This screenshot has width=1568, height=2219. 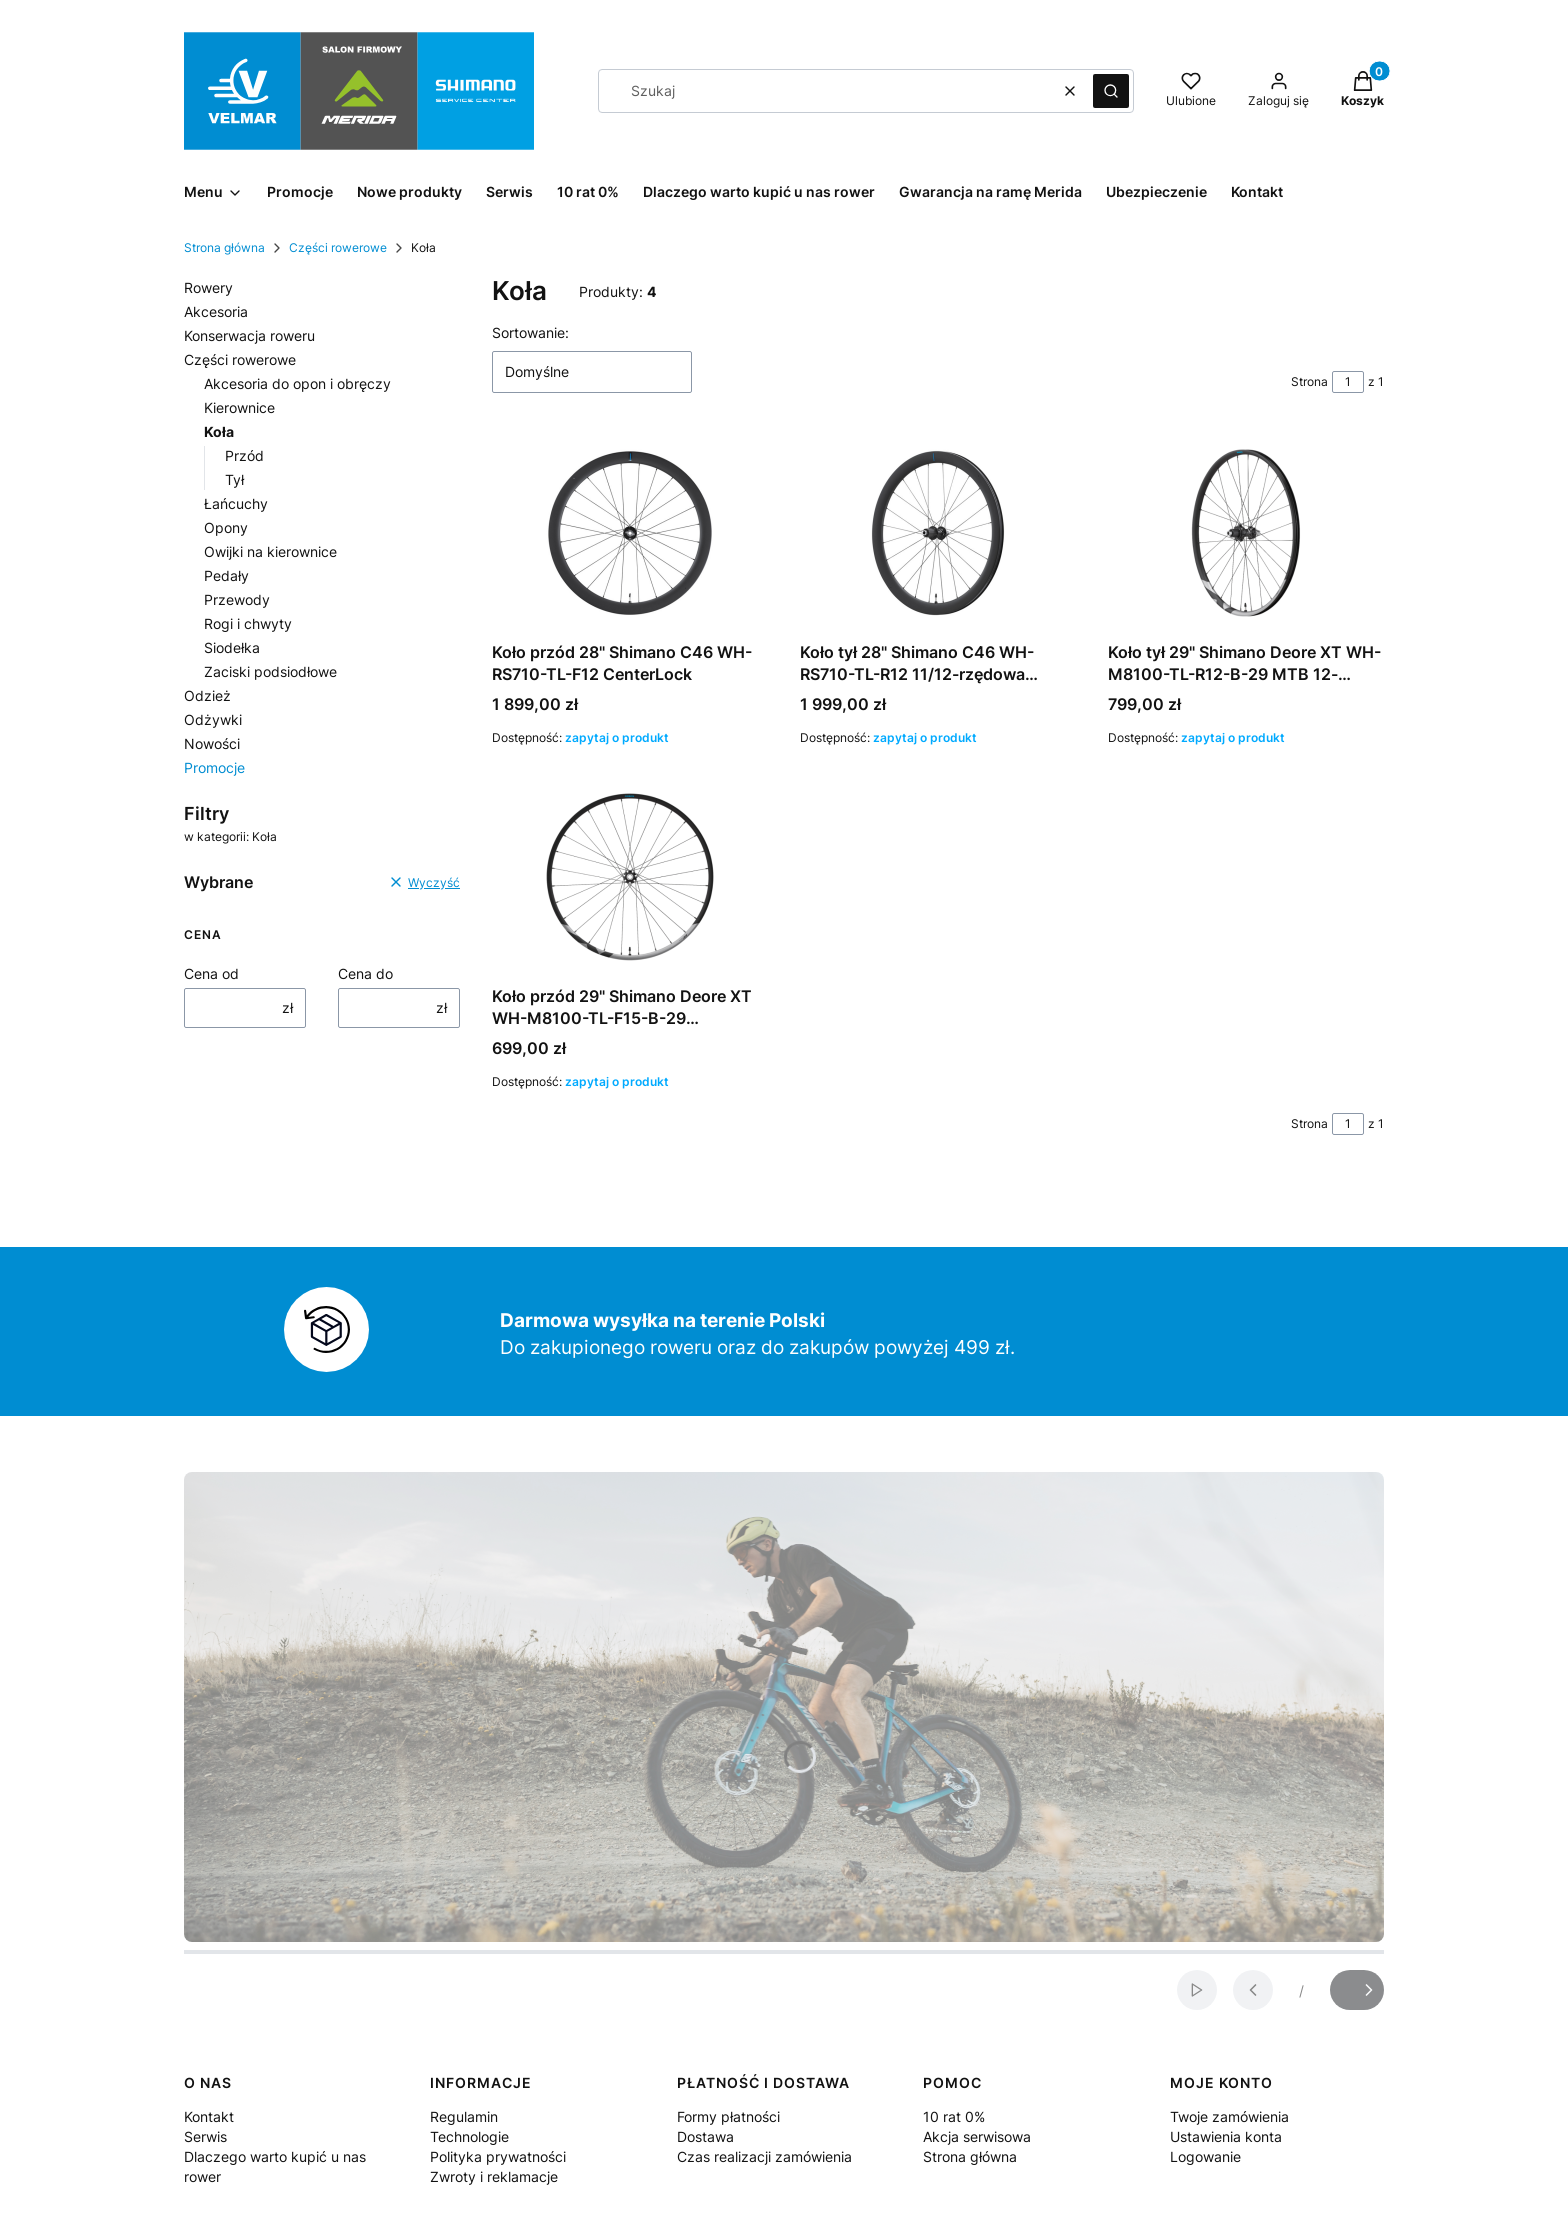 I want to click on Technologie, so click(x=469, y=2136).